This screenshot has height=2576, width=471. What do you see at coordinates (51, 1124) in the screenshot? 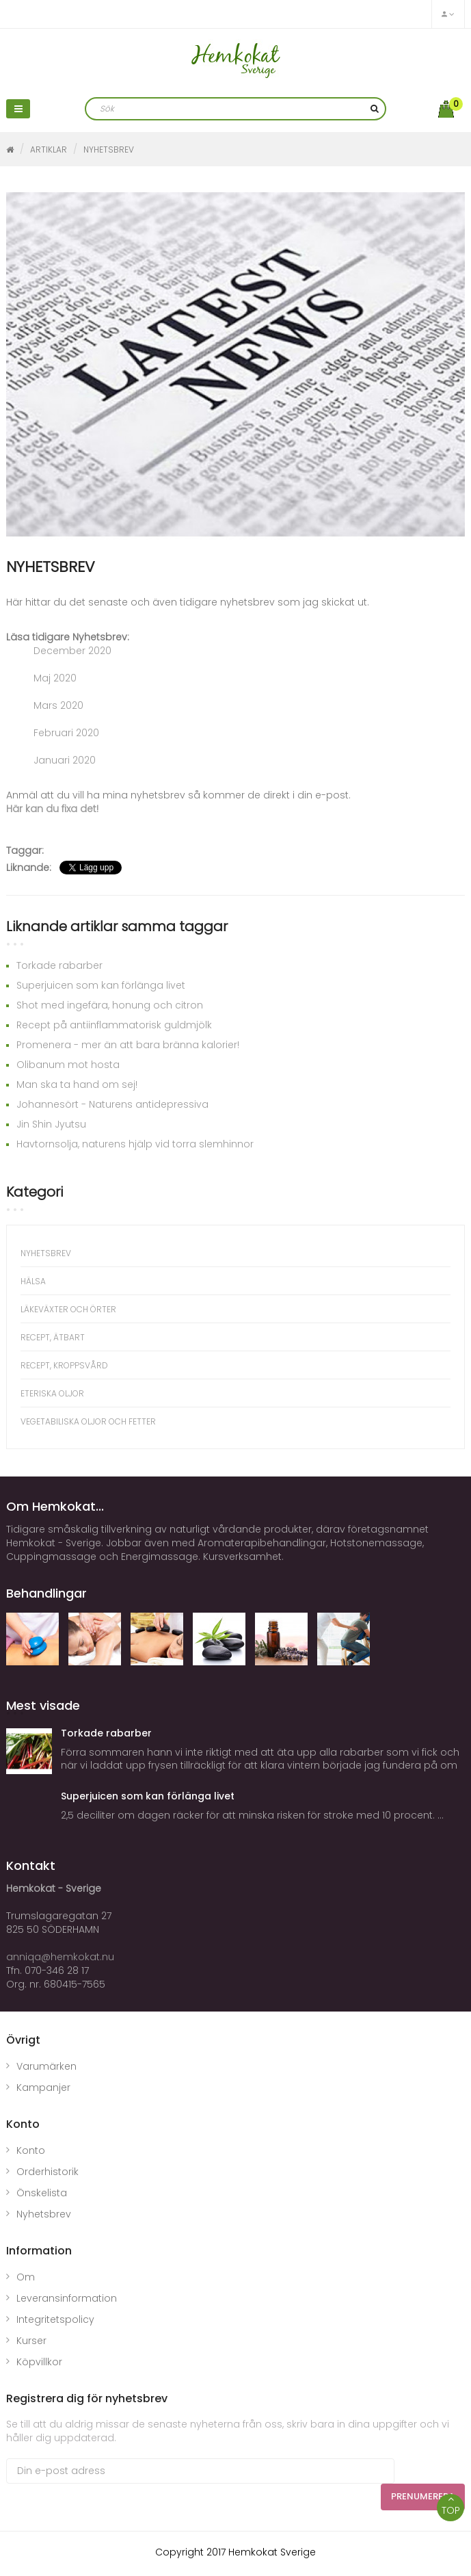
I see `Jin Shin Jyutsu` at bounding box center [51, 1124].